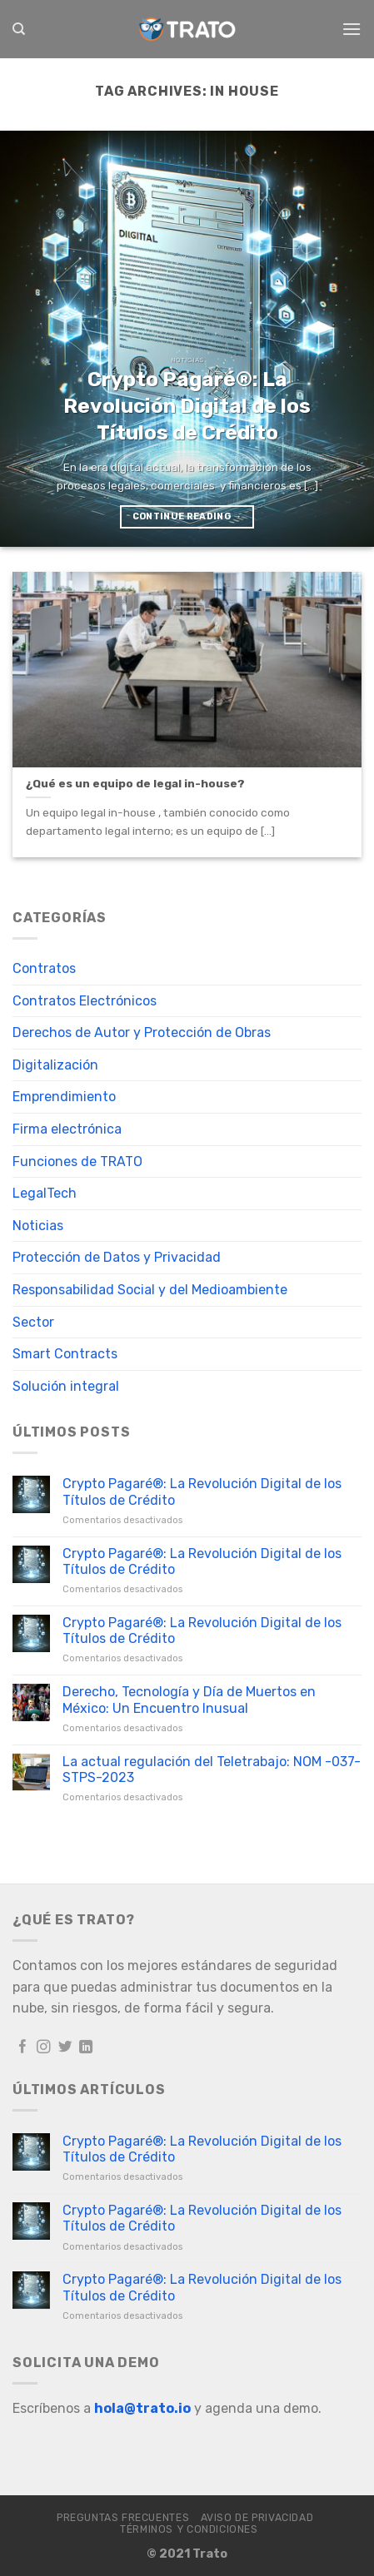 This screenshot has height=2576, width=374. Describe the element at coordinates (189, 1699) in the screenshot. I see `Derecho, Tecnología y Día de Muertos en México: Un Encuentro Inusual` at that location.